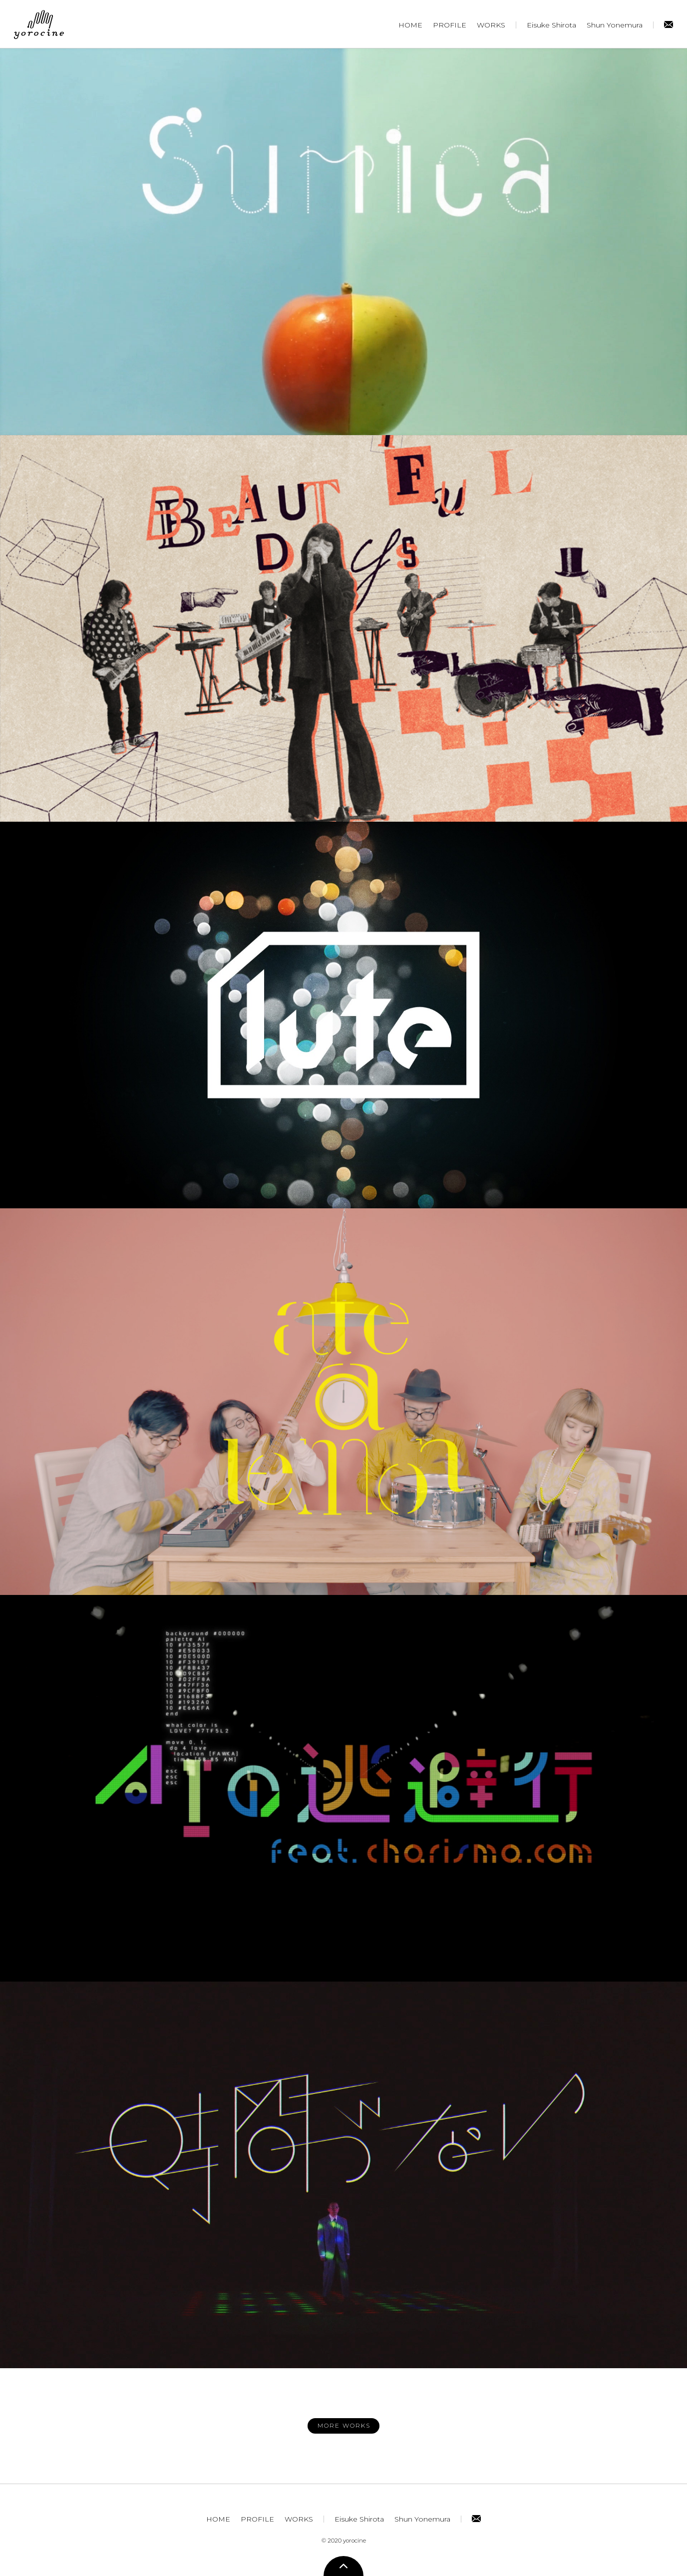  Describe the element at coordinates (491, 24) in the screenshot. I see `WORKS` at that location.